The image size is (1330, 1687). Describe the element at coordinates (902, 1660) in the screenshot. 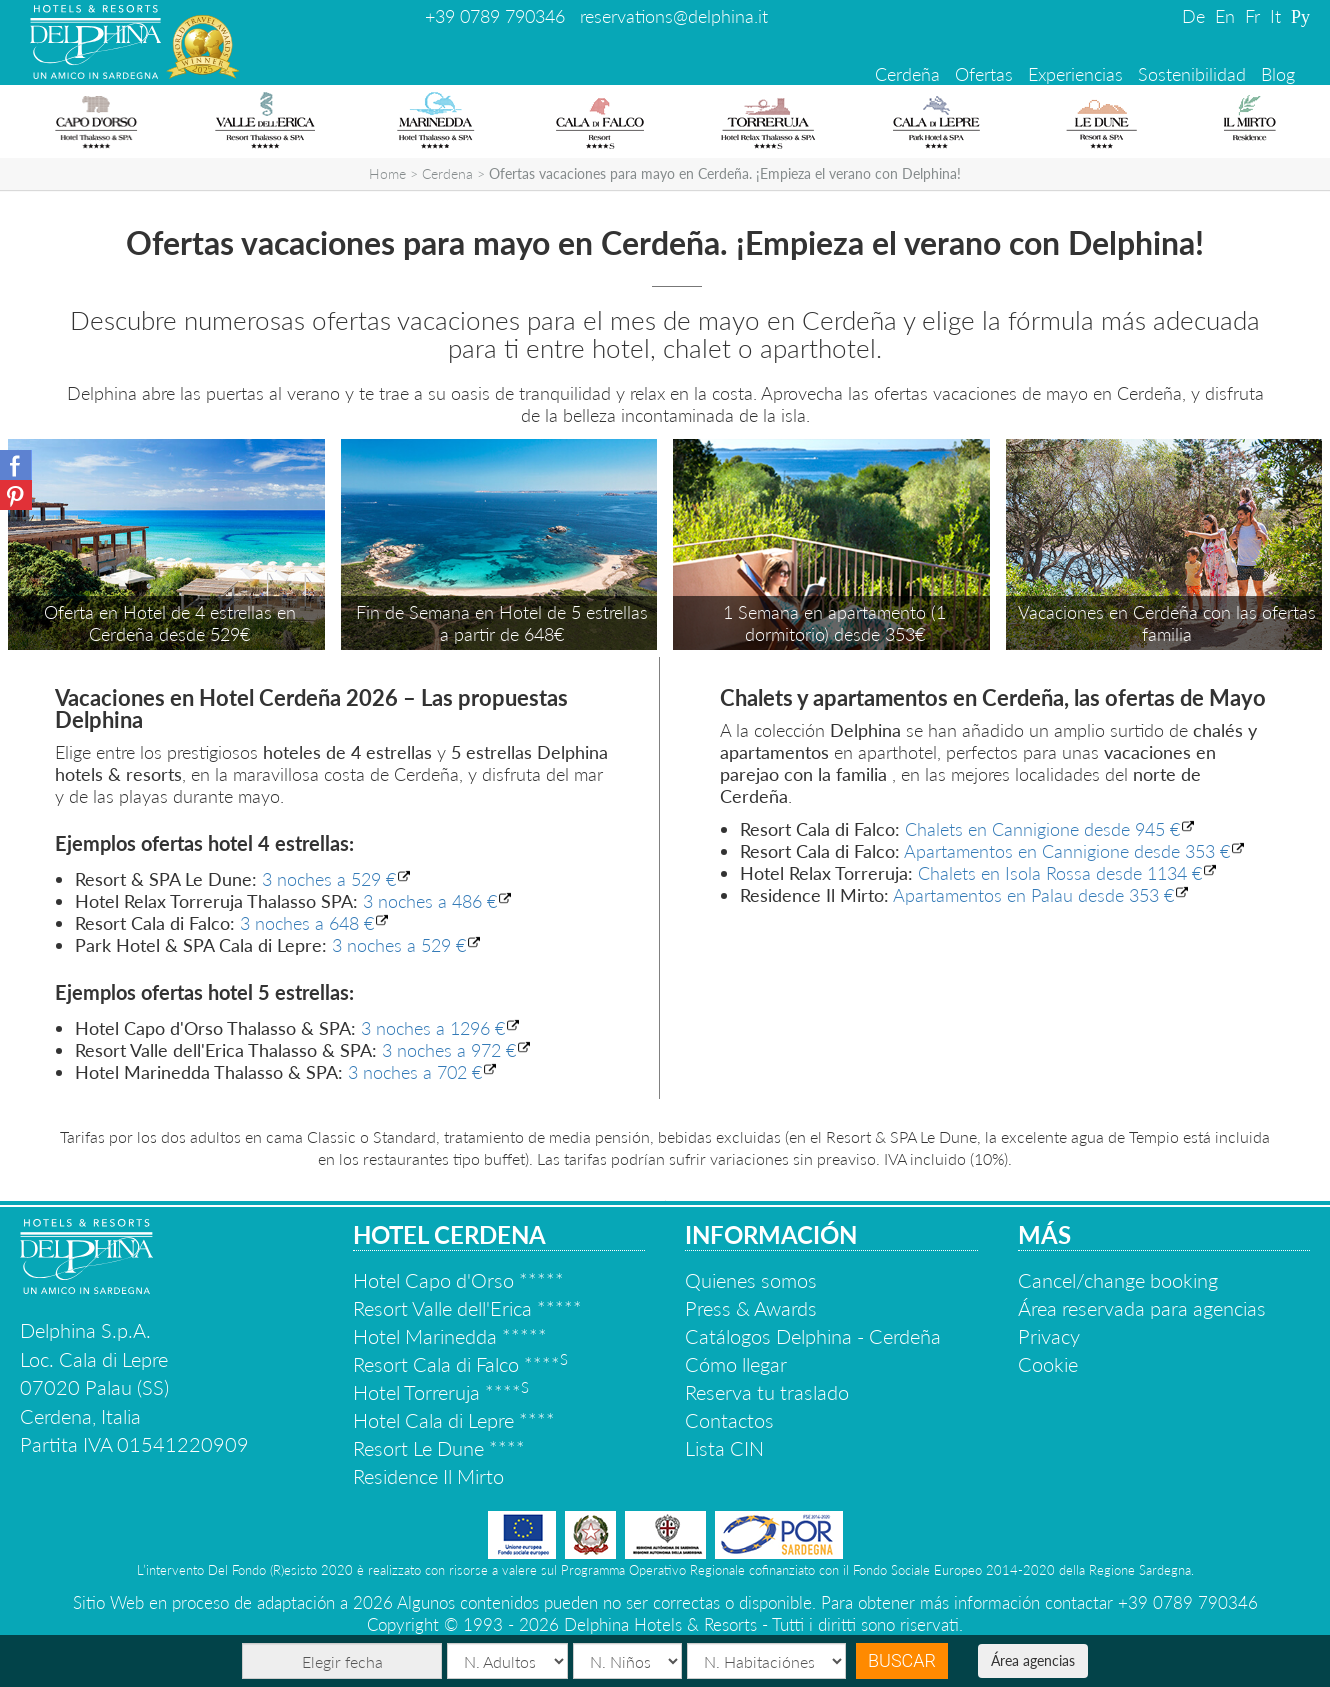

I see `Buscar` at that location.